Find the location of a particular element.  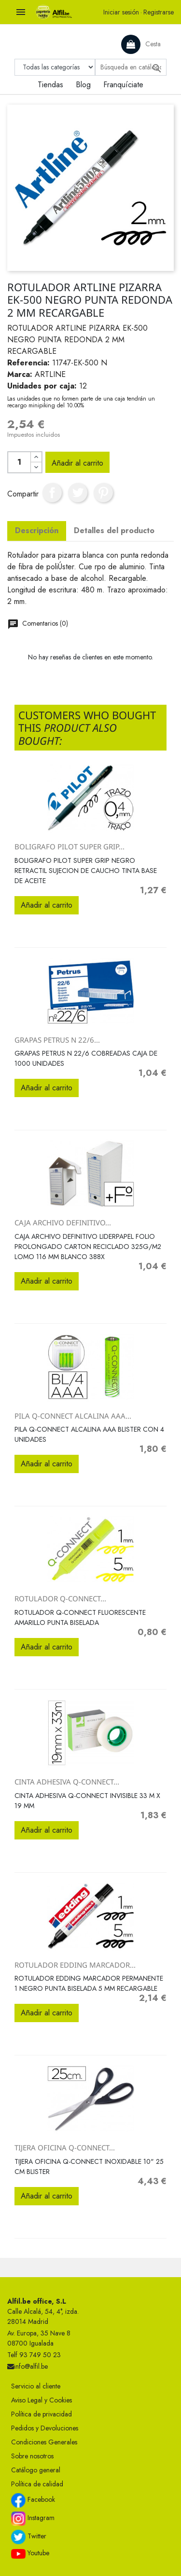

Política de privacidad is located at coordinates (41, 2414).